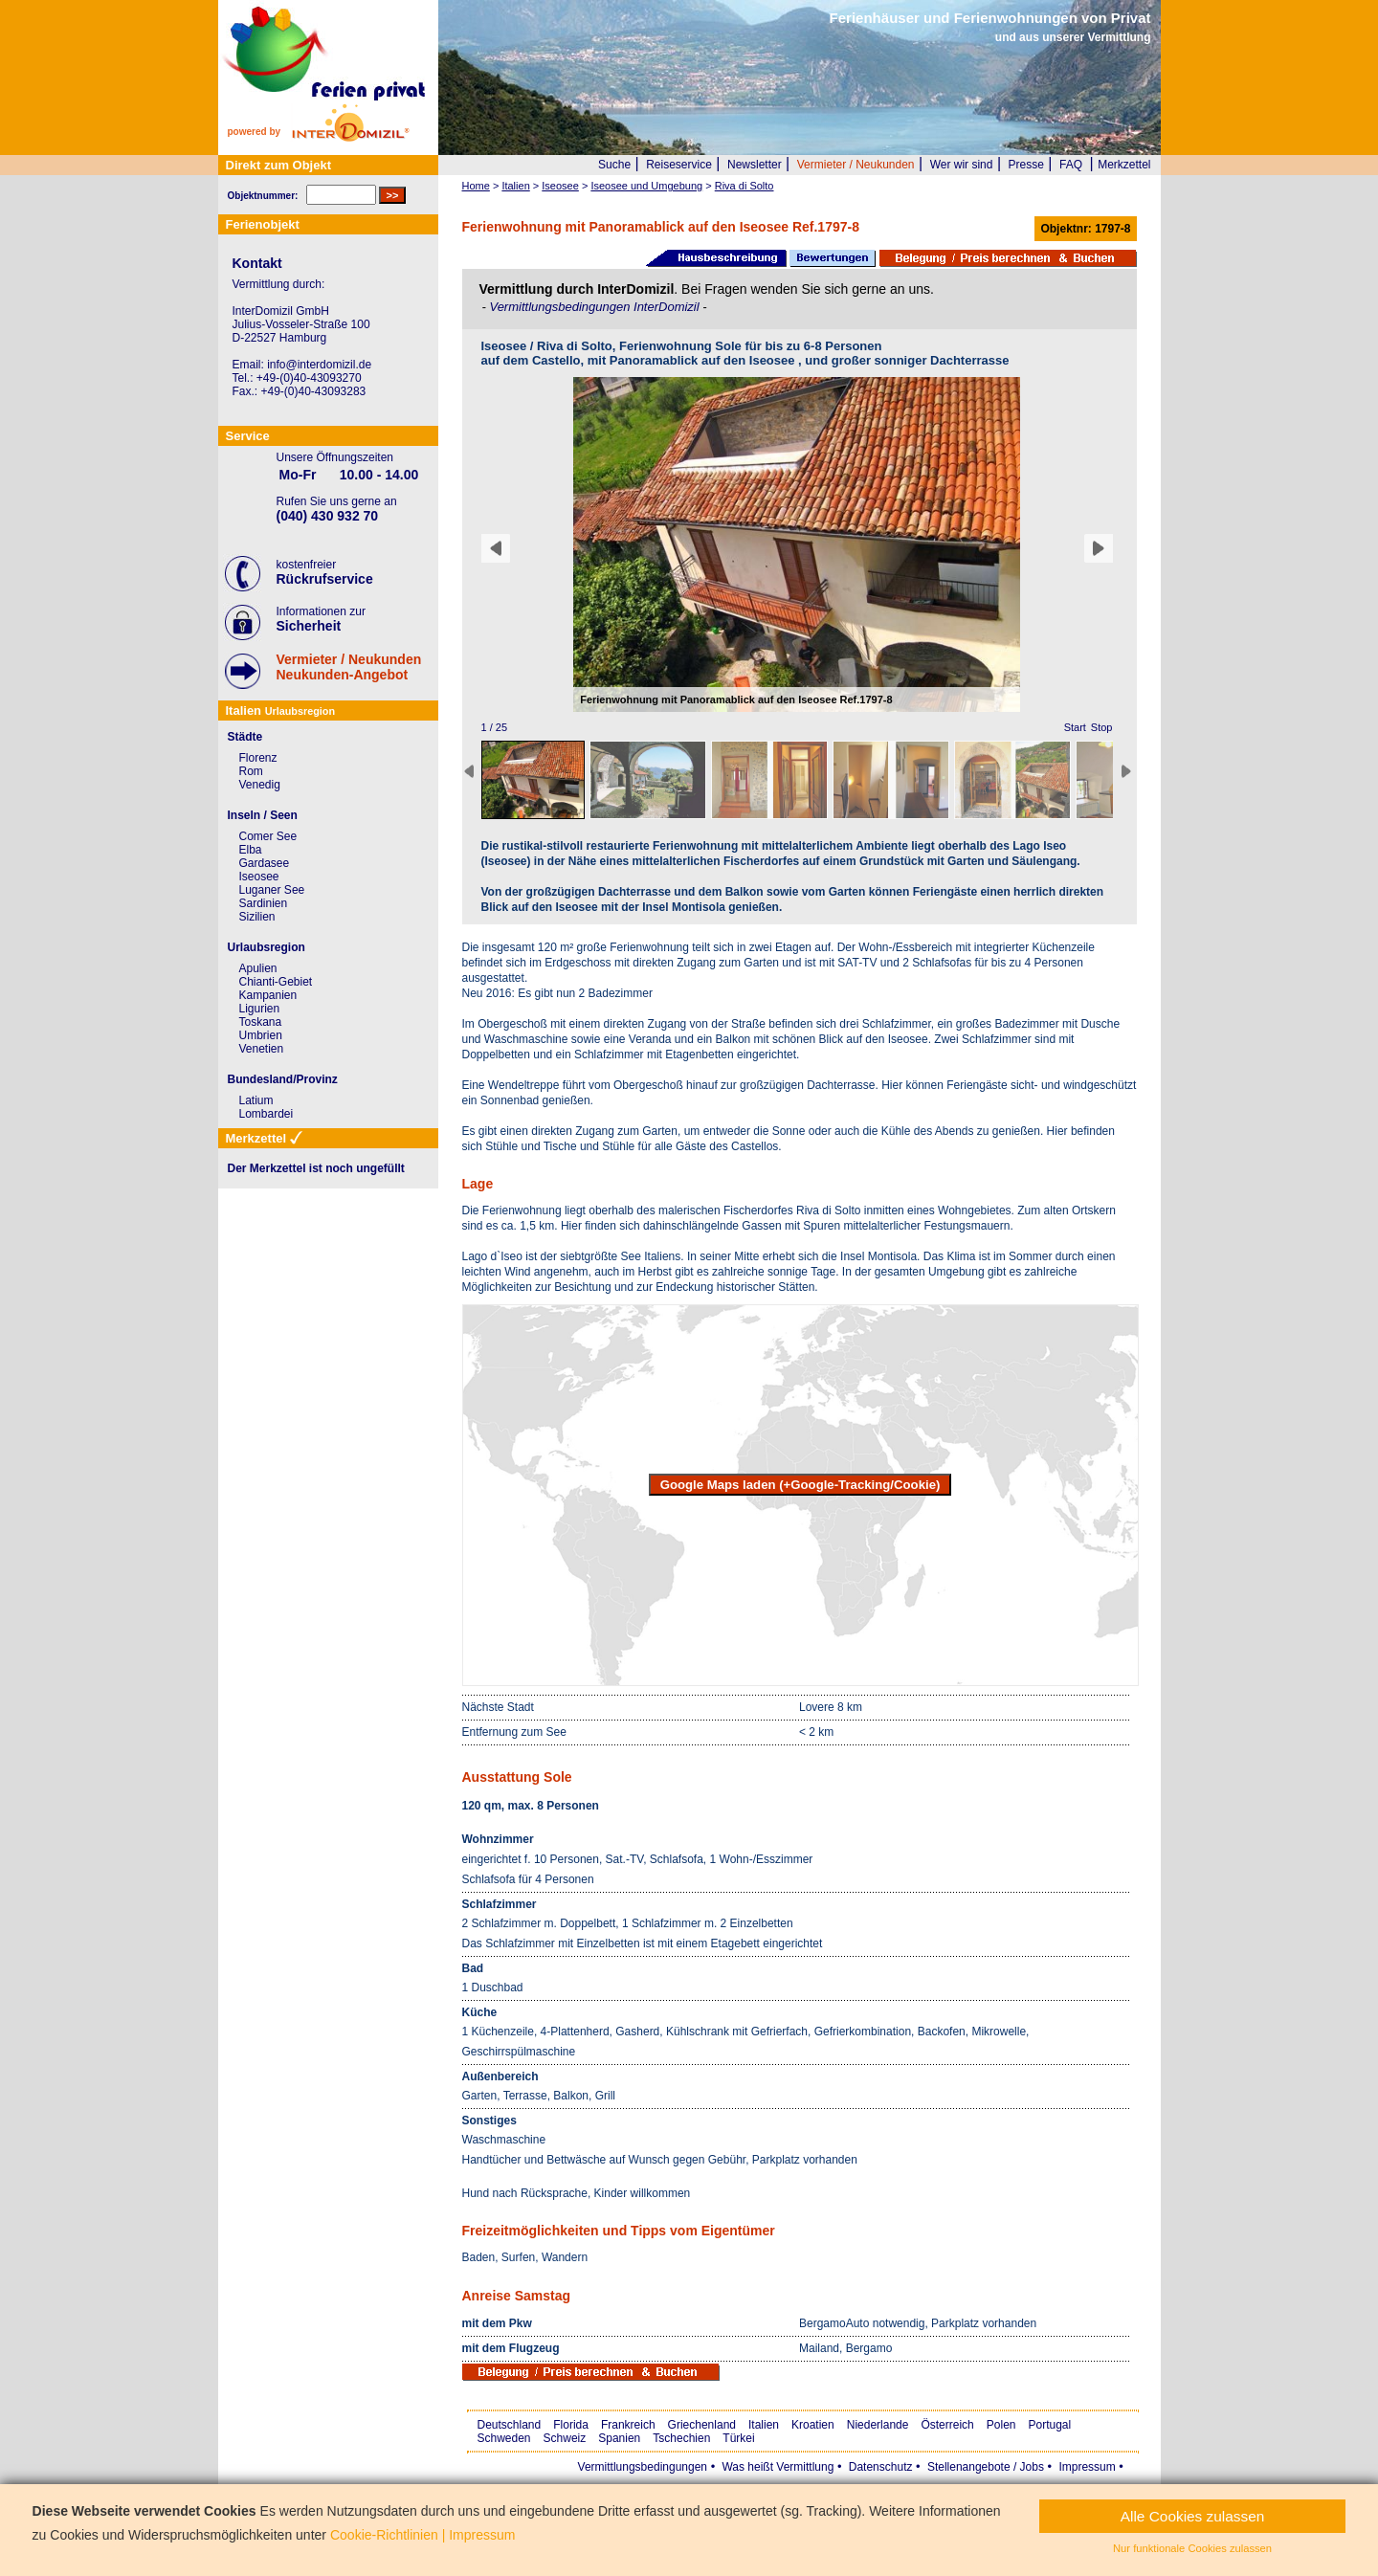 The height and width of the screenshot is (2576, 1378). Describe the element at coordinates (856, 164) in the screenshot. I see `Vermieter / Neukunden` at that location.